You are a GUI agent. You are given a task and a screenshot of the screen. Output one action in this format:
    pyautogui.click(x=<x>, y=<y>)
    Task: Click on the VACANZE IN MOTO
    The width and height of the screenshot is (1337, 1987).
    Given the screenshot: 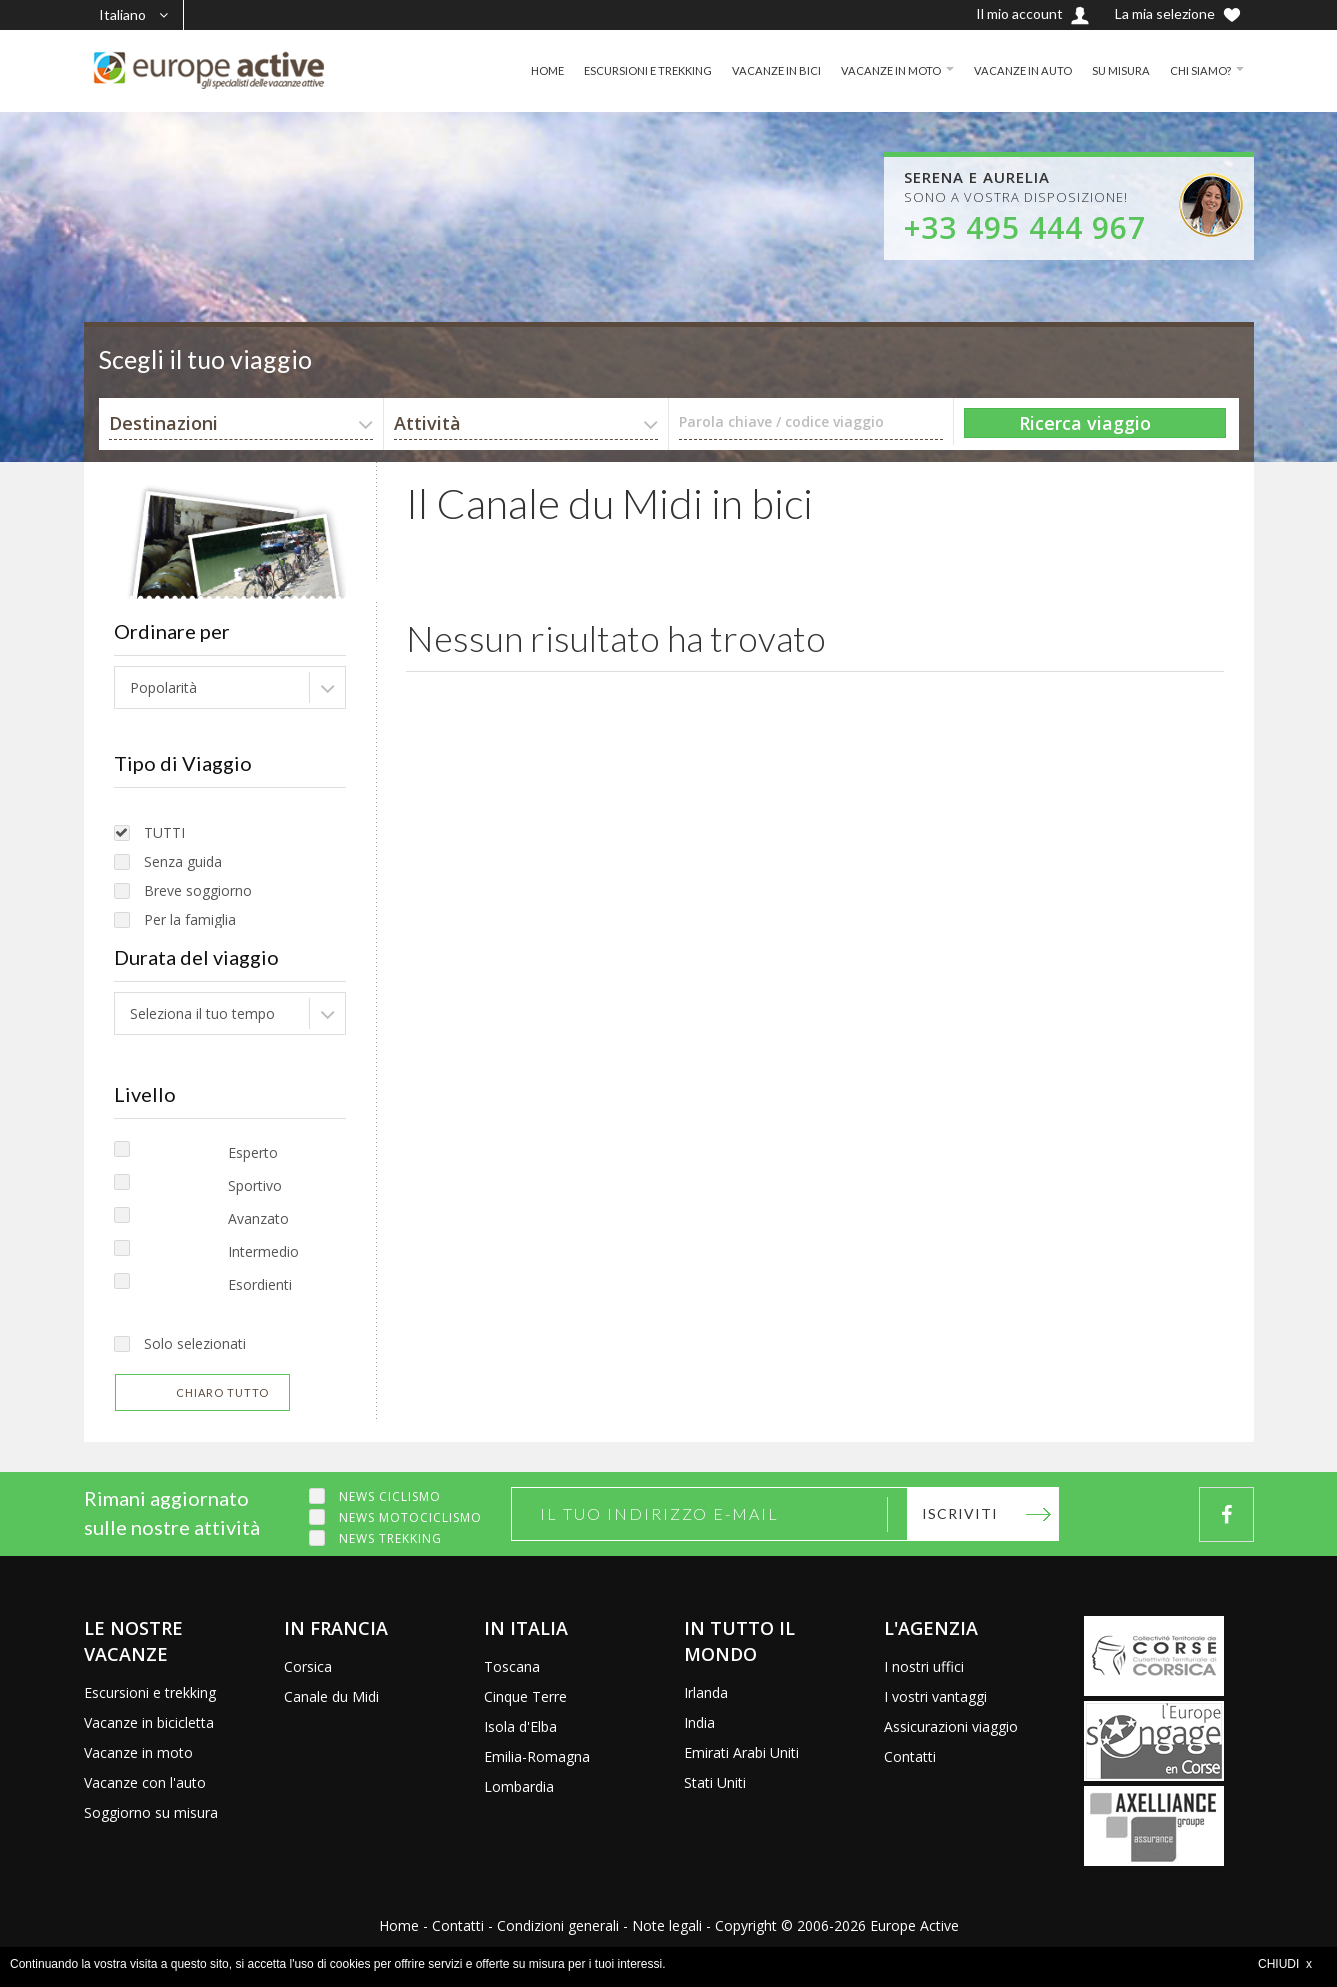 What is the action you would take?
    pyautogui.click(x=876, y=70)
    